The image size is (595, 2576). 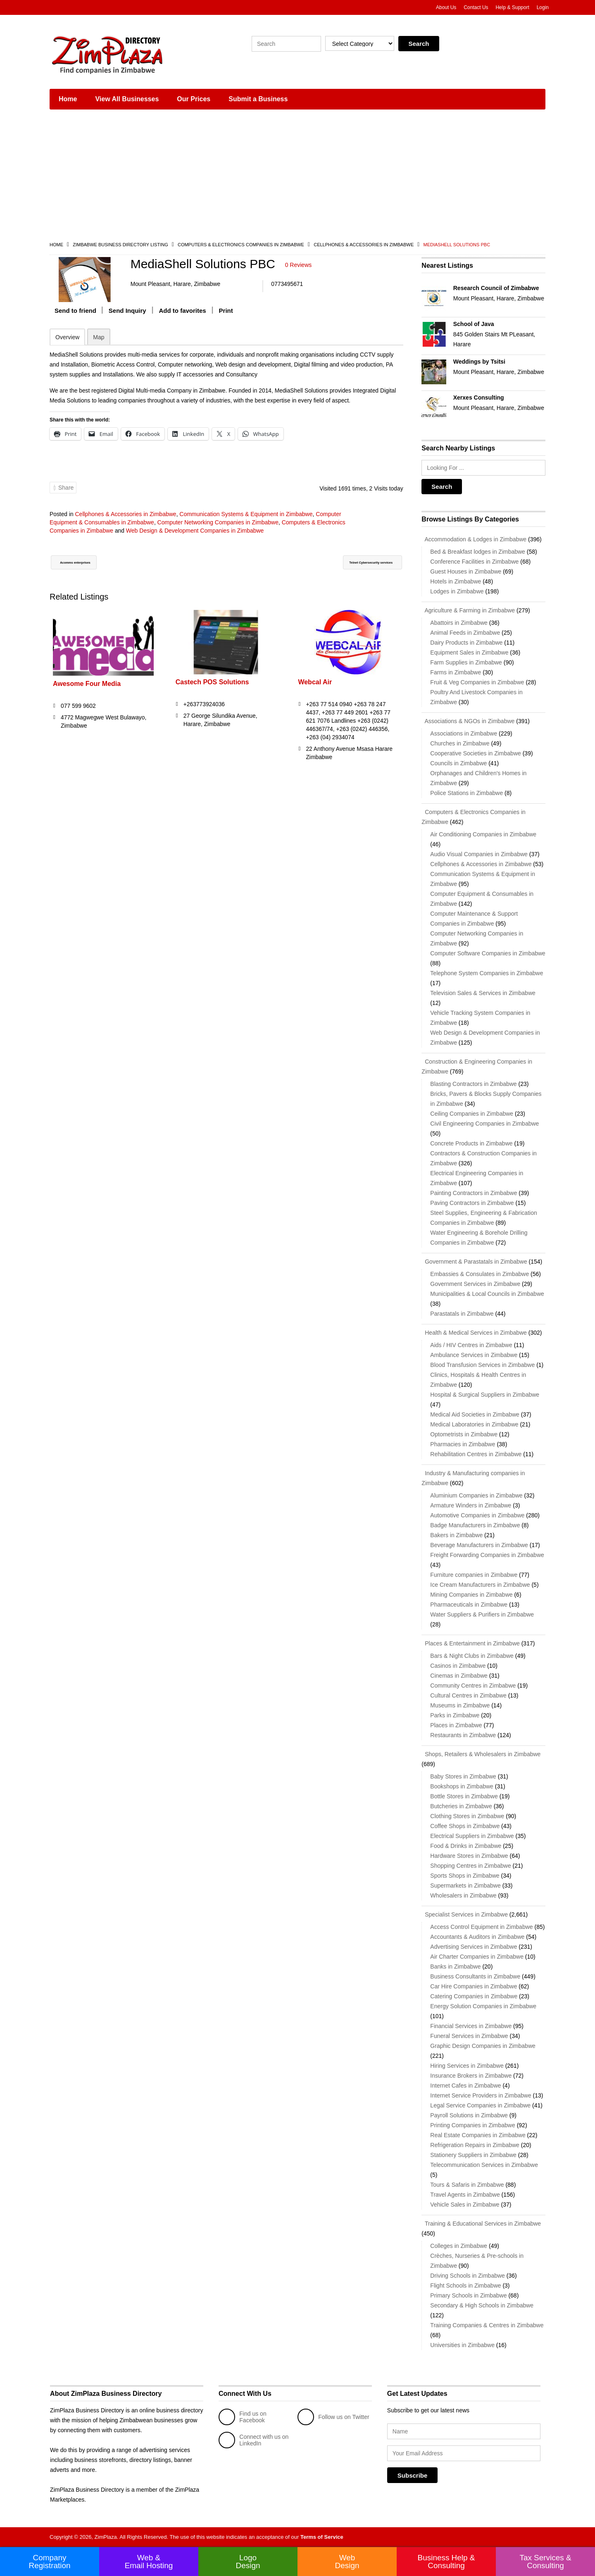 I want to click on Health & Medical Services in Zimbabwe, so click(x=474, y=1332).